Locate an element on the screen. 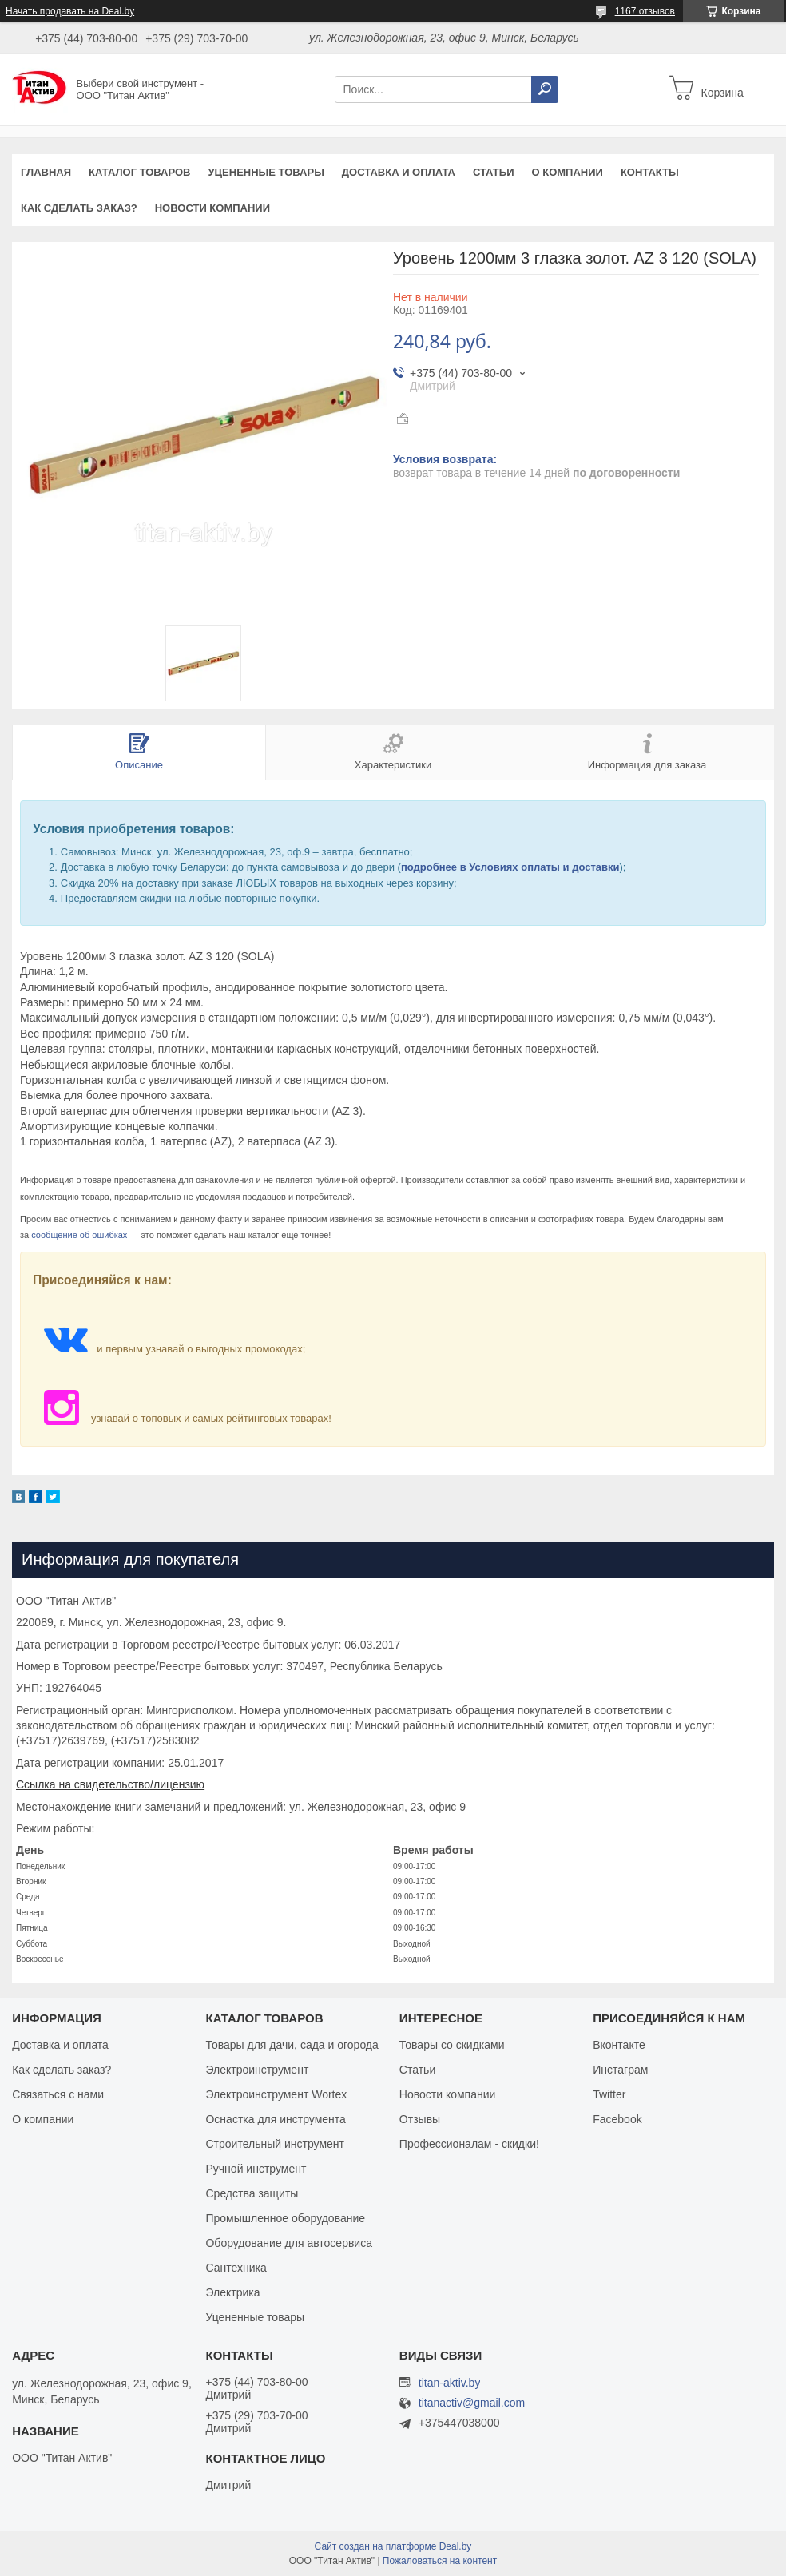 This screenshot has width=786, height=2576. Статьи is located at coordinates (493, 172).